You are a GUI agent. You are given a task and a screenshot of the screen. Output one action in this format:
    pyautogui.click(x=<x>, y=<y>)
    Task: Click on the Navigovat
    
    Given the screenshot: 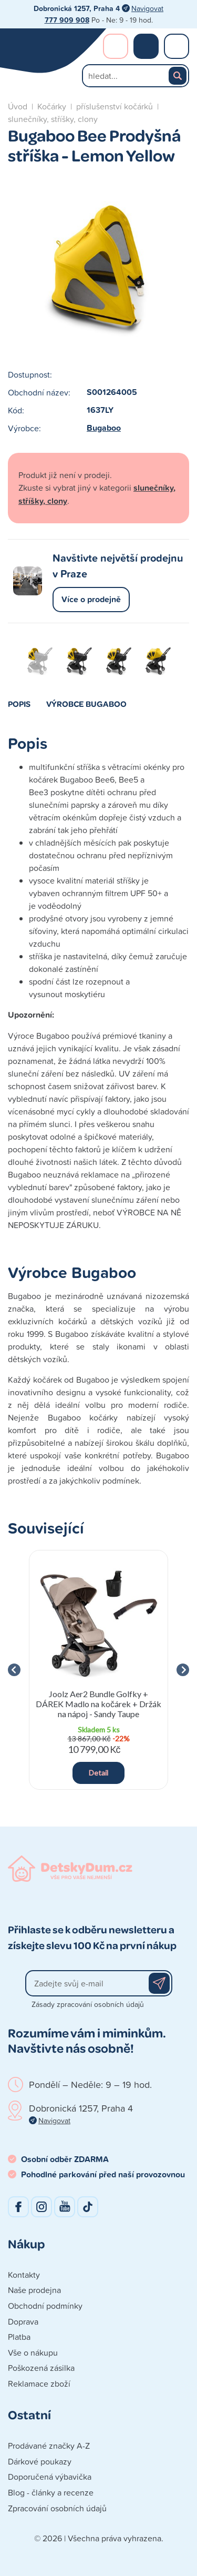 What is the action you would take?
    pyautogui.click(x=147, y=8)
    